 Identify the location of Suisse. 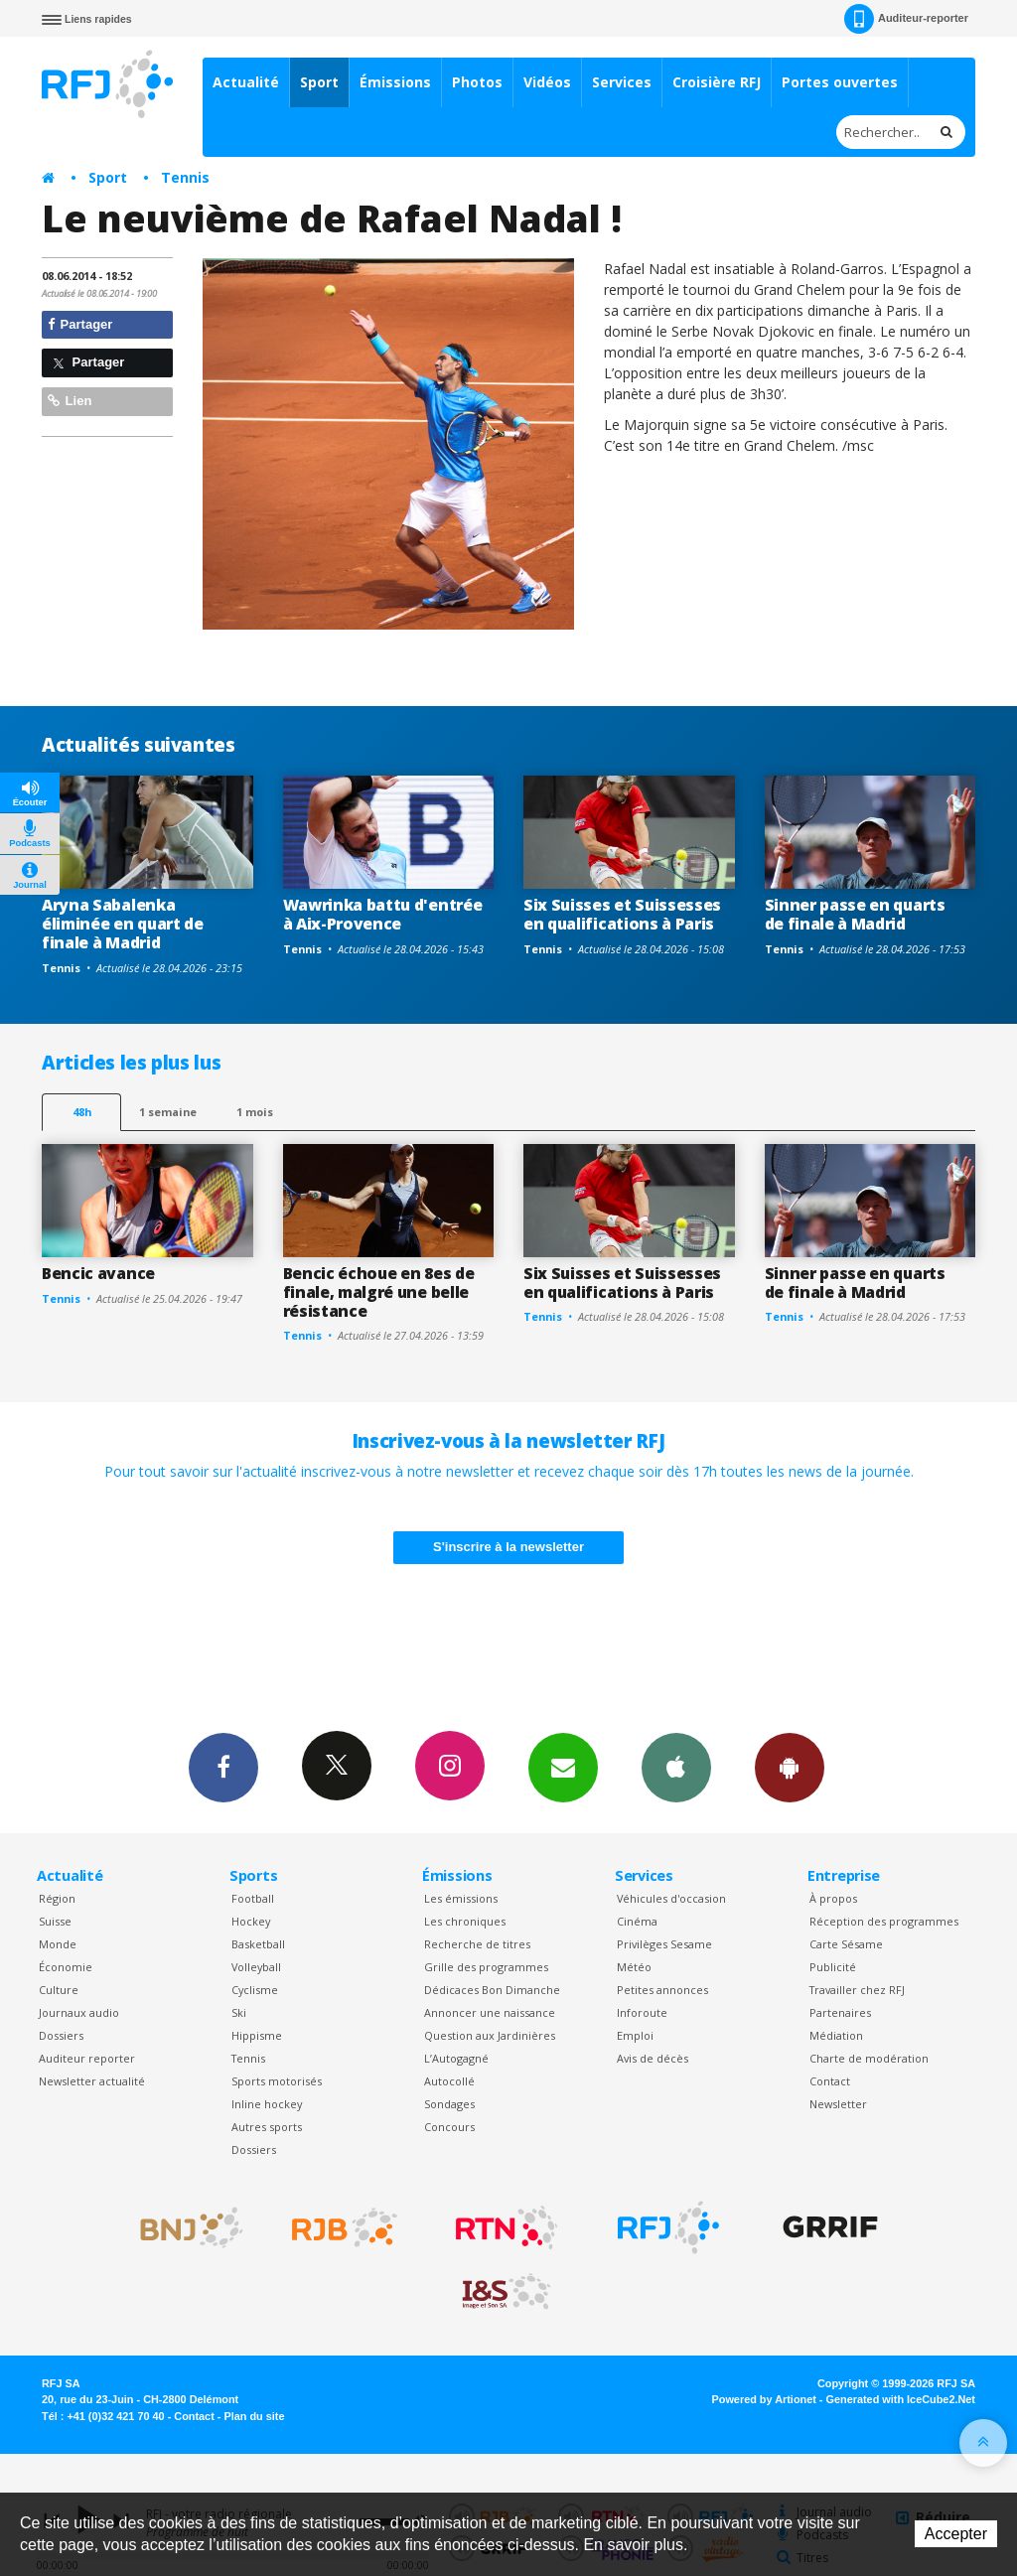
(55, 1921).